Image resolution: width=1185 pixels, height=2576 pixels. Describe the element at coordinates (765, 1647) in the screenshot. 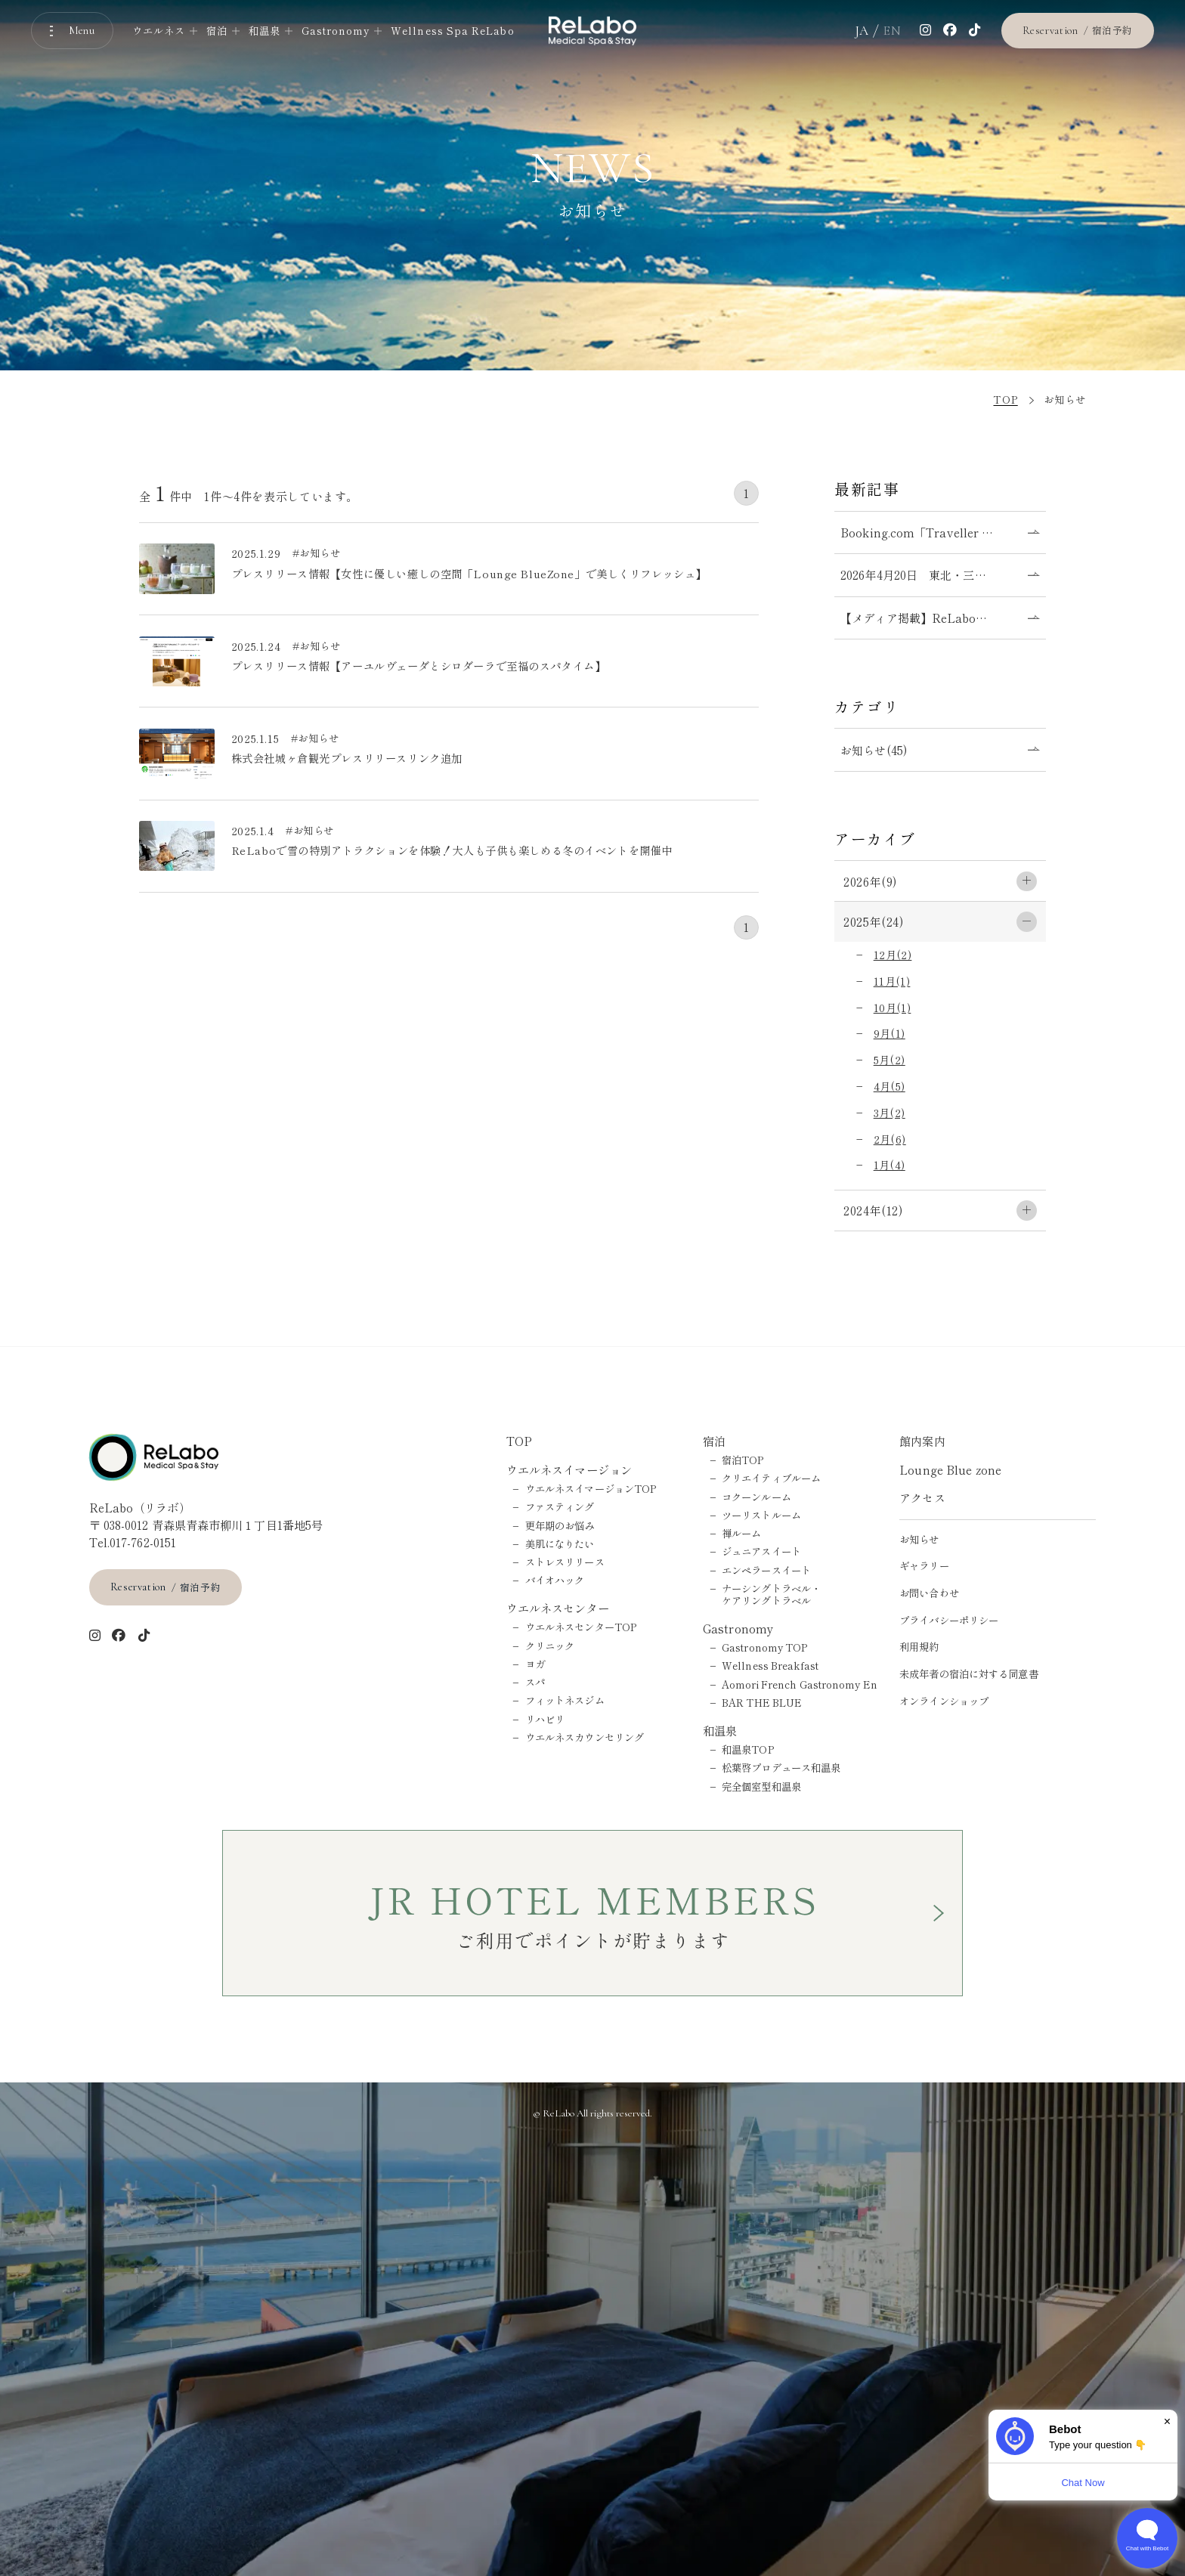

I see `Gastronomy TOP` at that location.